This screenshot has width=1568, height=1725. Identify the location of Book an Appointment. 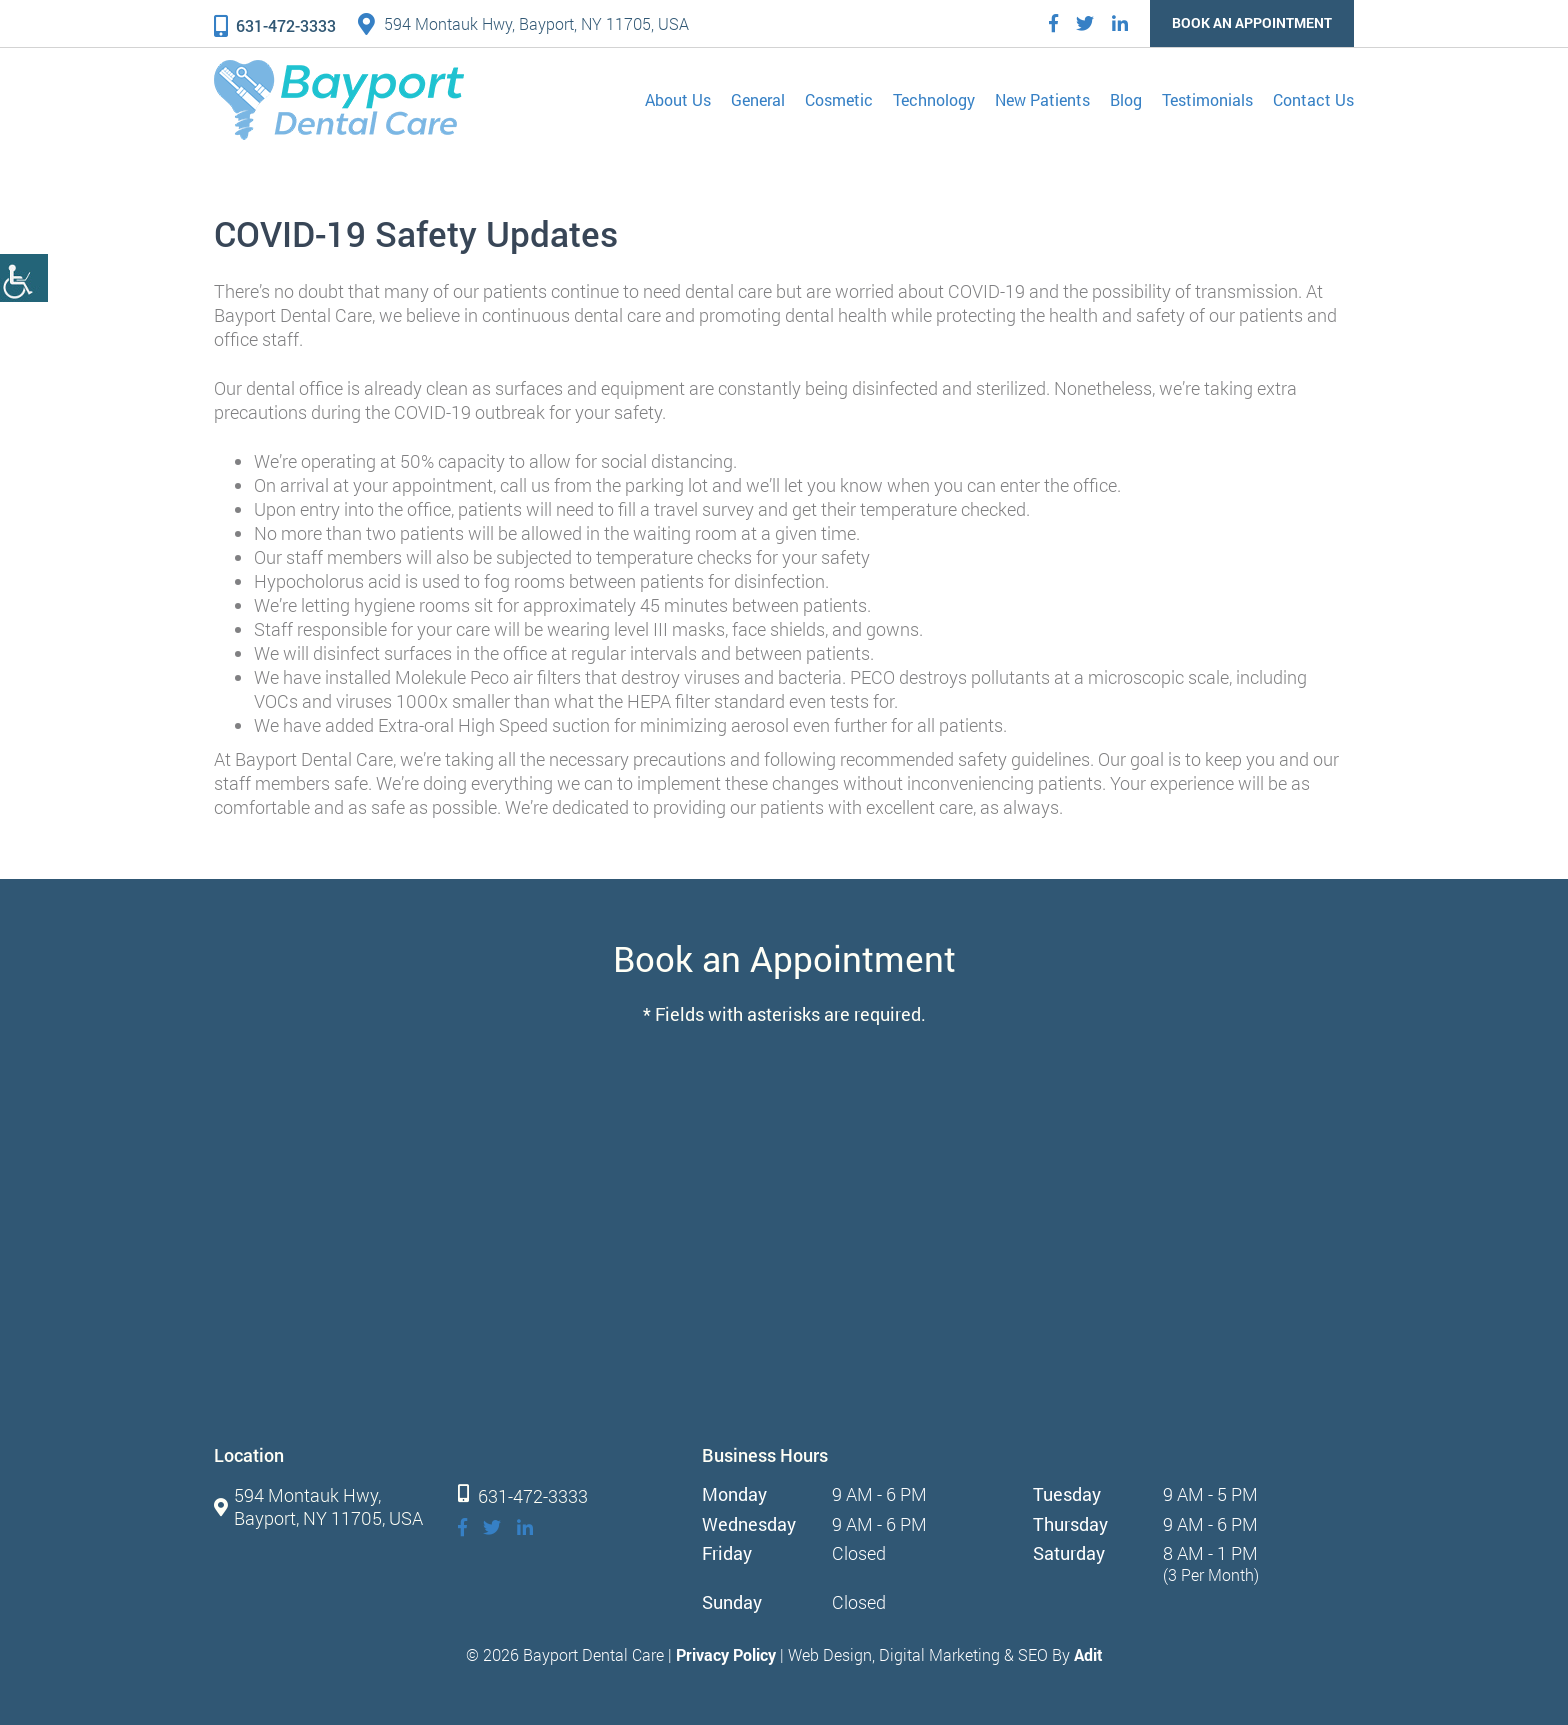
(1252, 22).